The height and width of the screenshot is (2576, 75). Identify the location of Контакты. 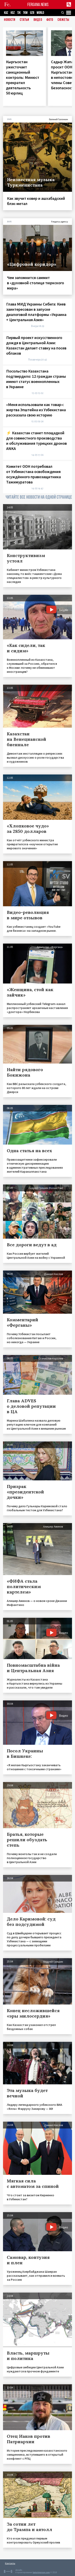
(10, 2563).